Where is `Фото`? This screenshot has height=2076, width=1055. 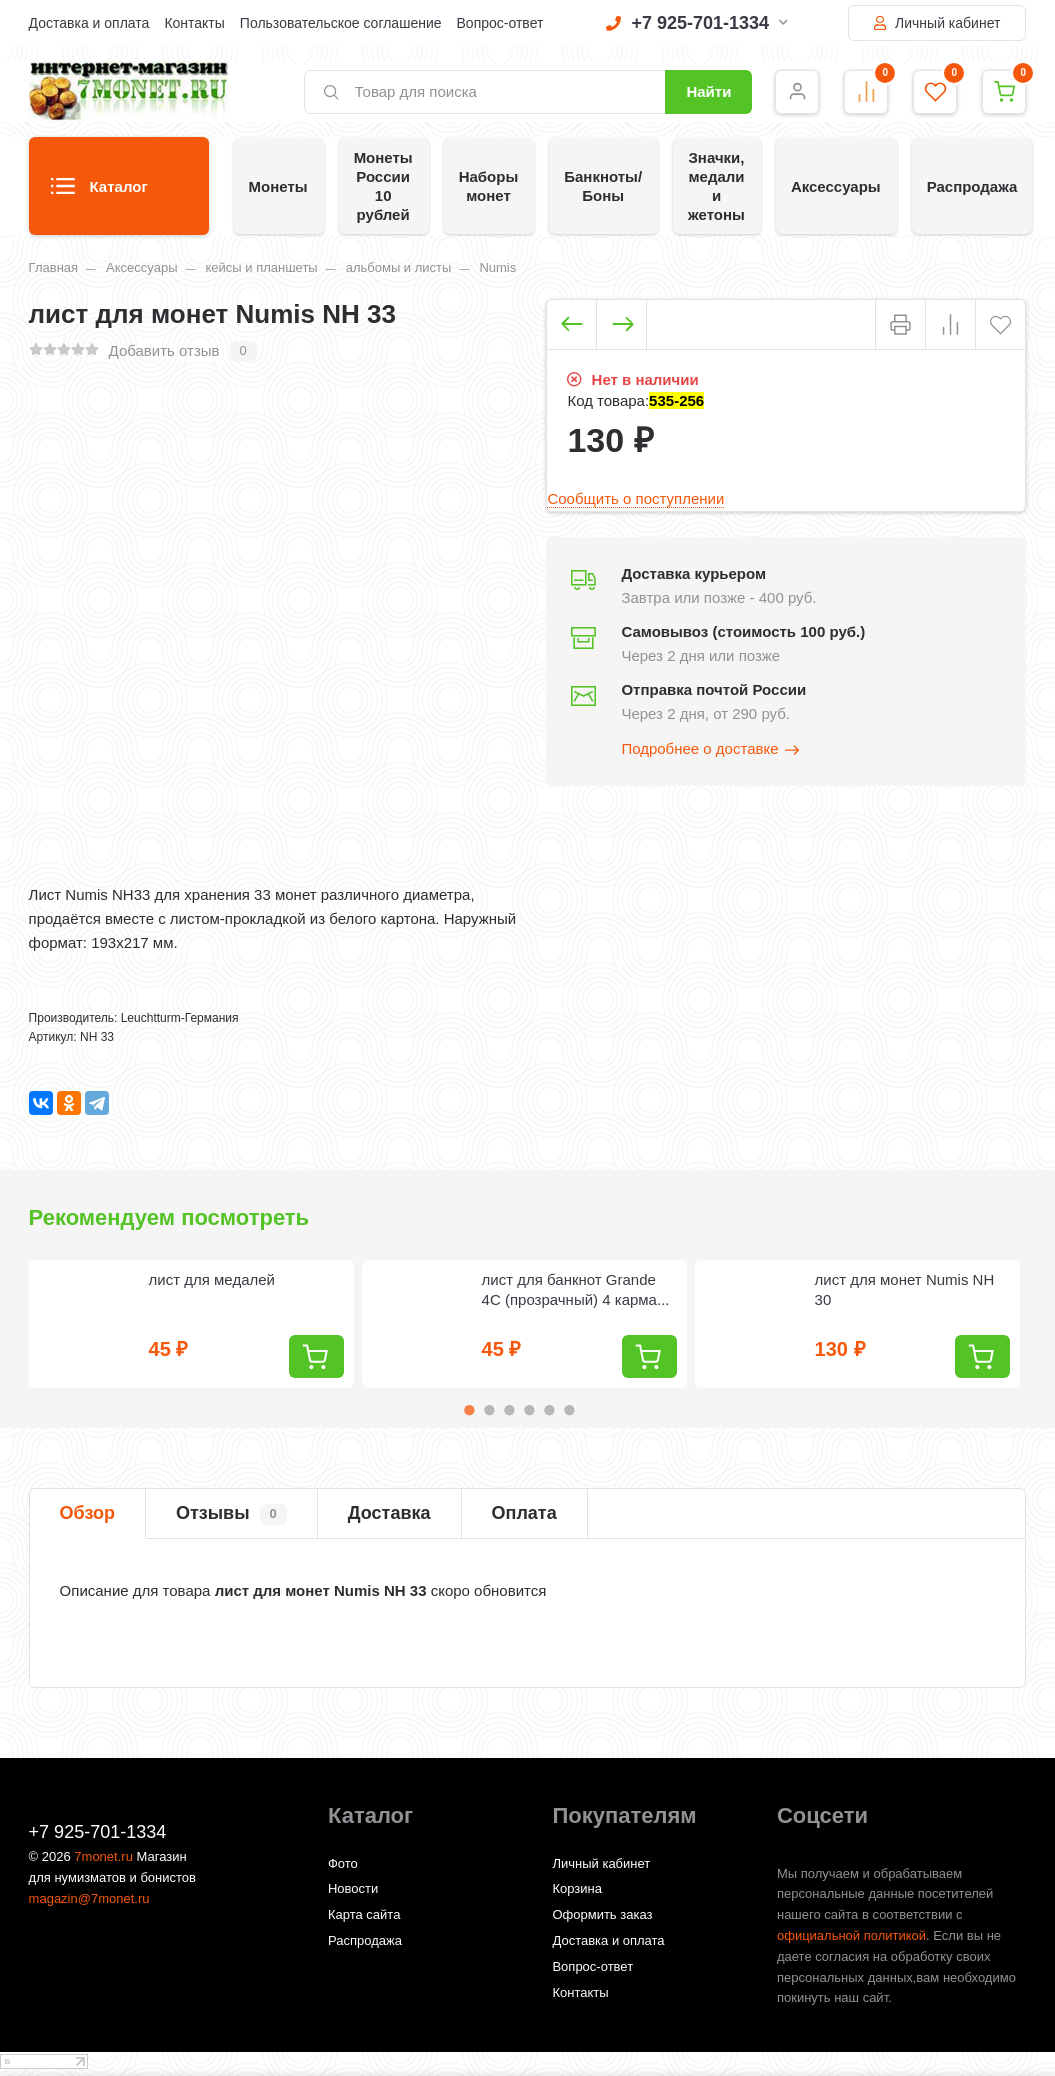
Фото is located at coordinates (343, 1863).